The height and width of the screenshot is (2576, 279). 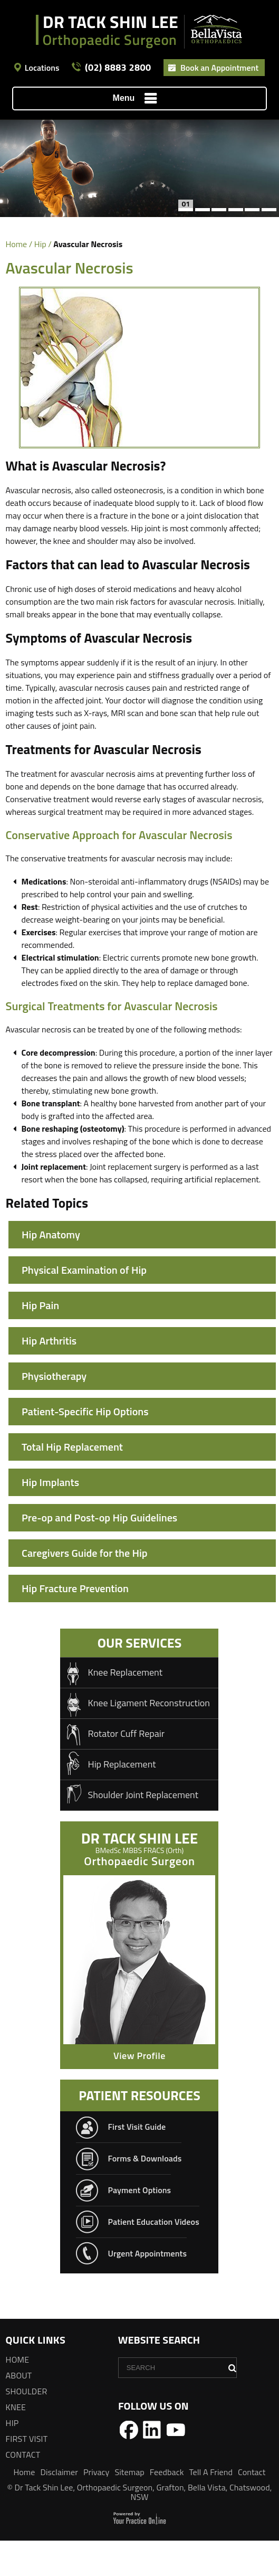 I want to click on First Visit Guide, so click(x=137, y=2162).